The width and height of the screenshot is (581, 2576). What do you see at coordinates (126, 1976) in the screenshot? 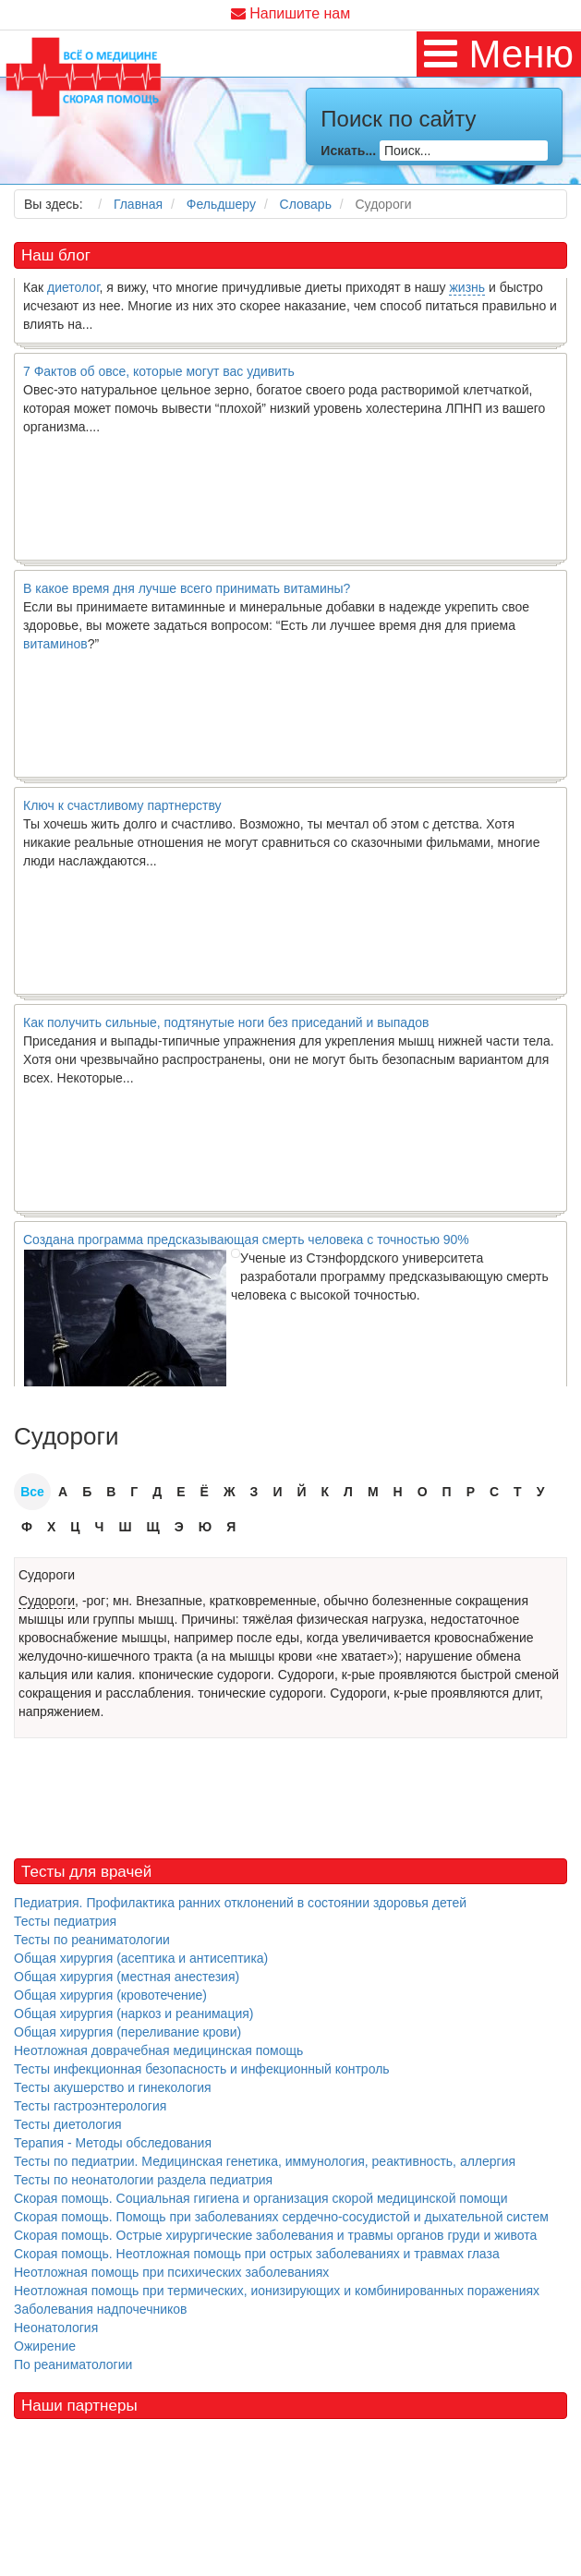
I see `Общая хирургия (местная анестезия)` at bounding box center [126, 1976].